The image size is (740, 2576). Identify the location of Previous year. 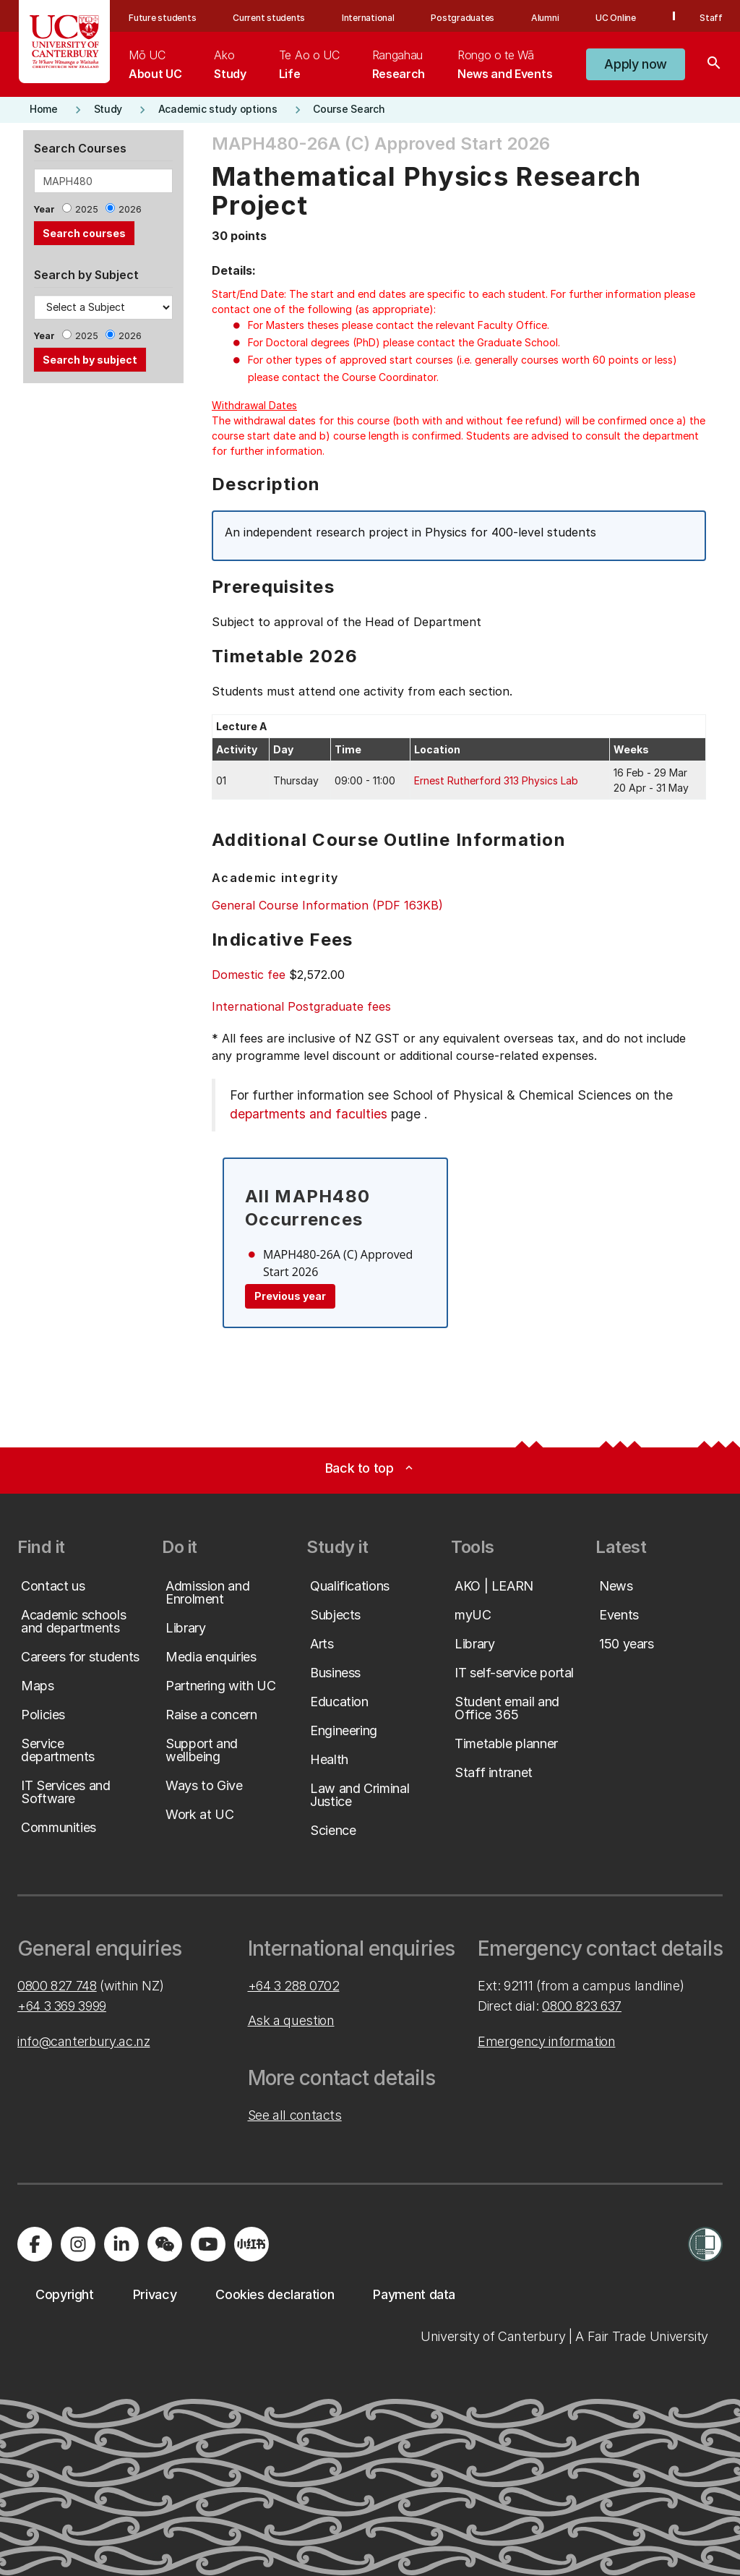
(290, 1296).